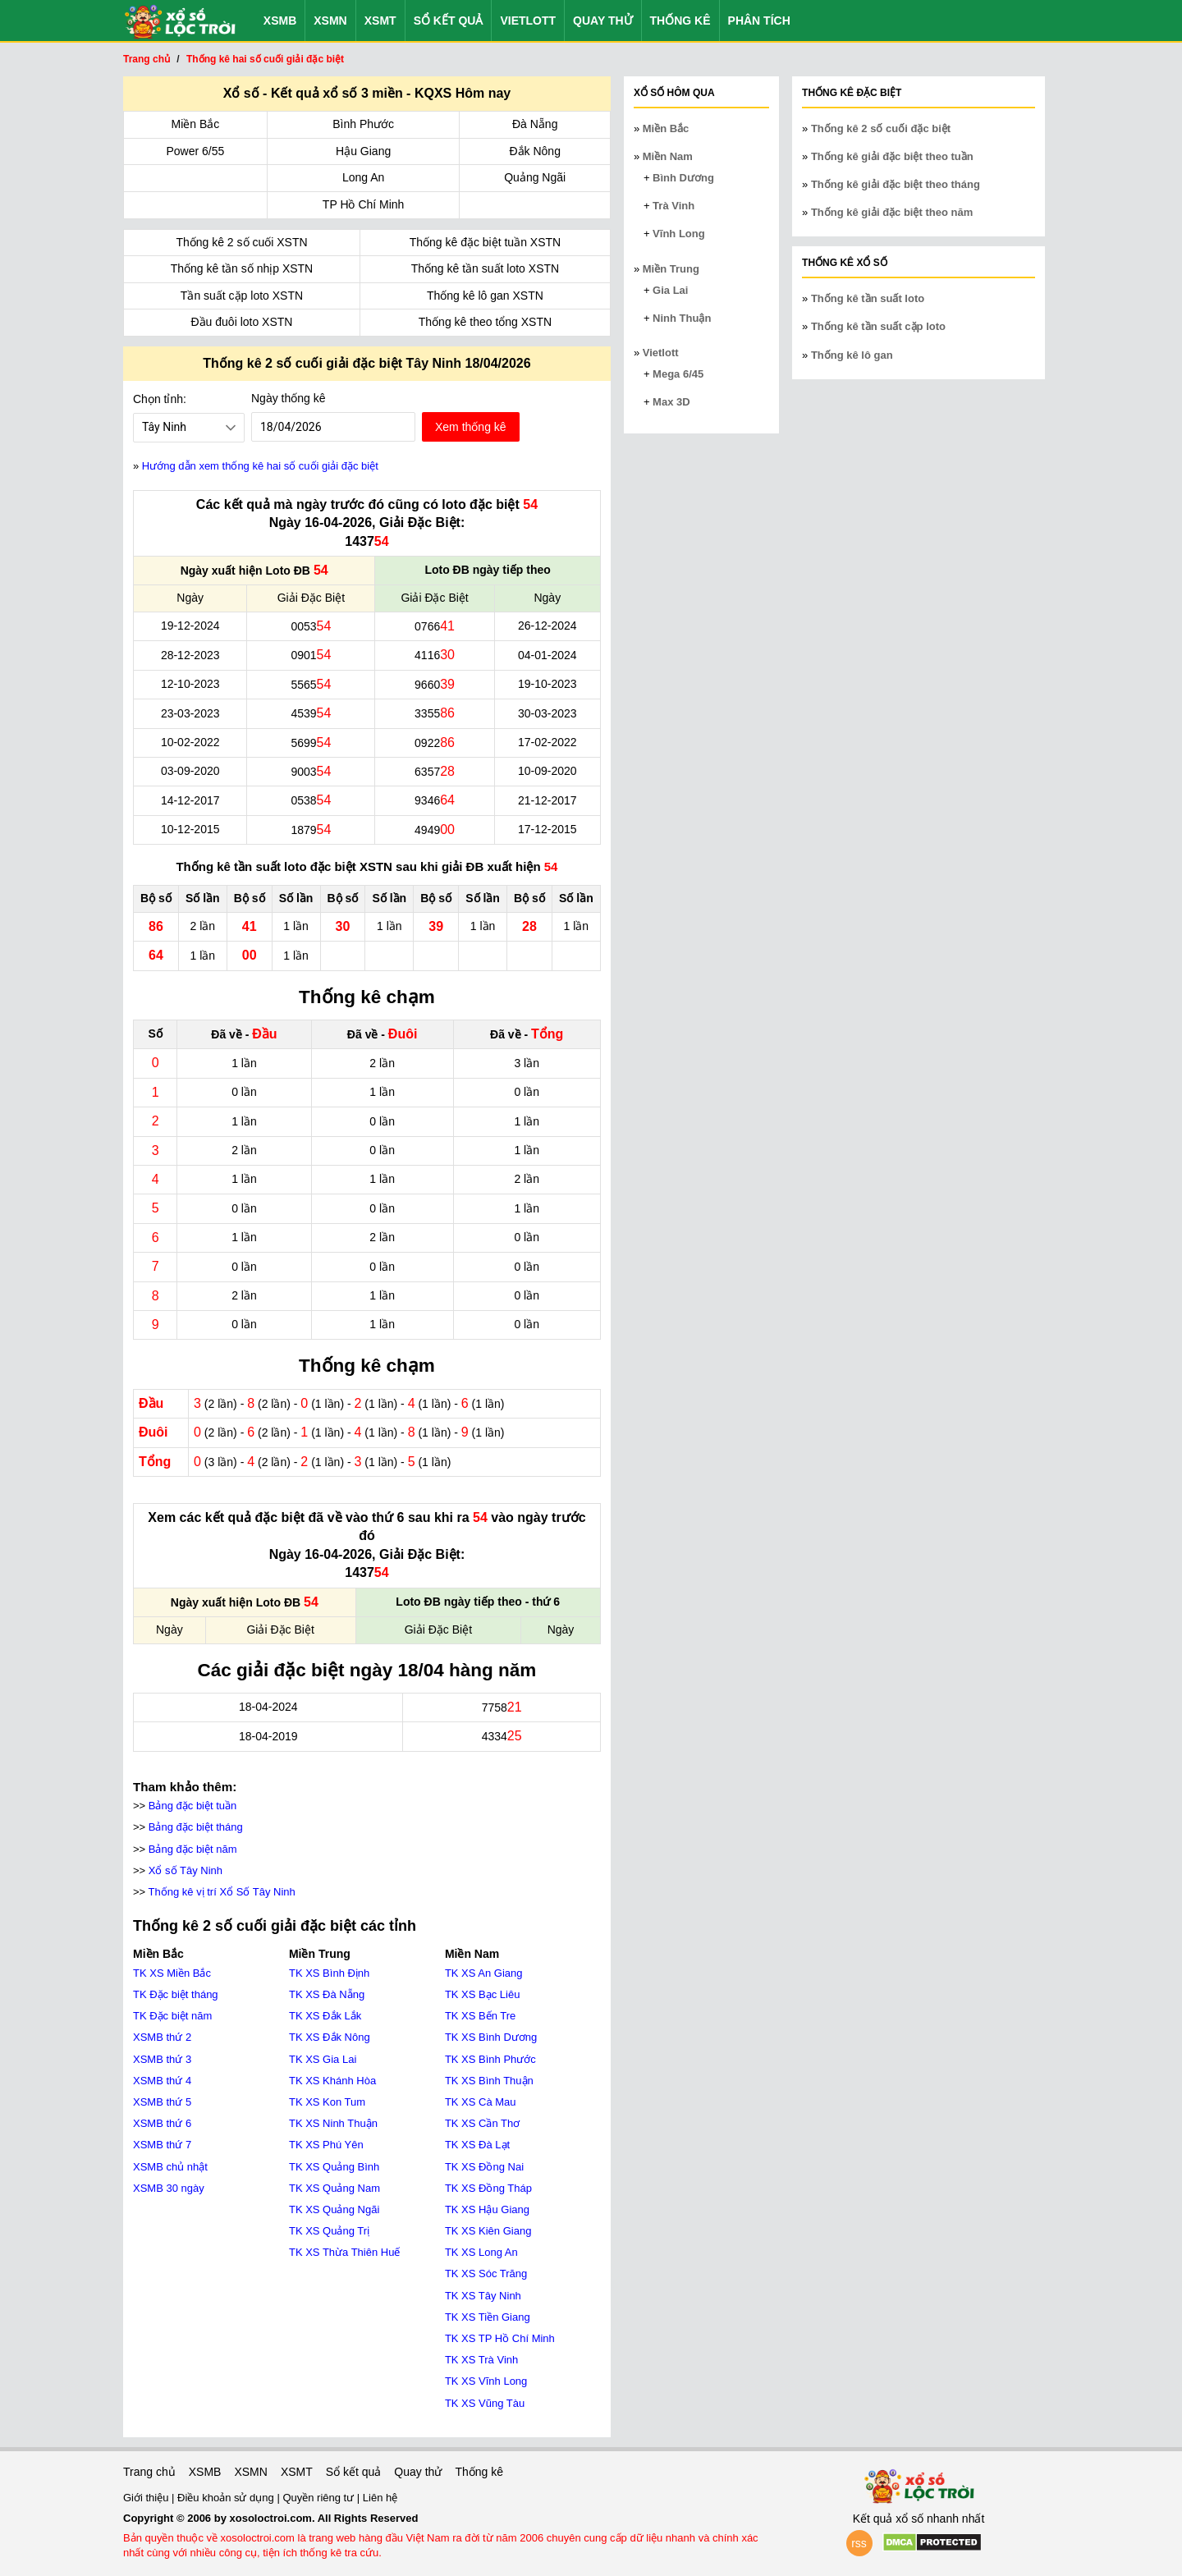  Describe the element at coordinates (364, 204) in the screenshot. I see `TP Hồ Chí Minh` at that location.